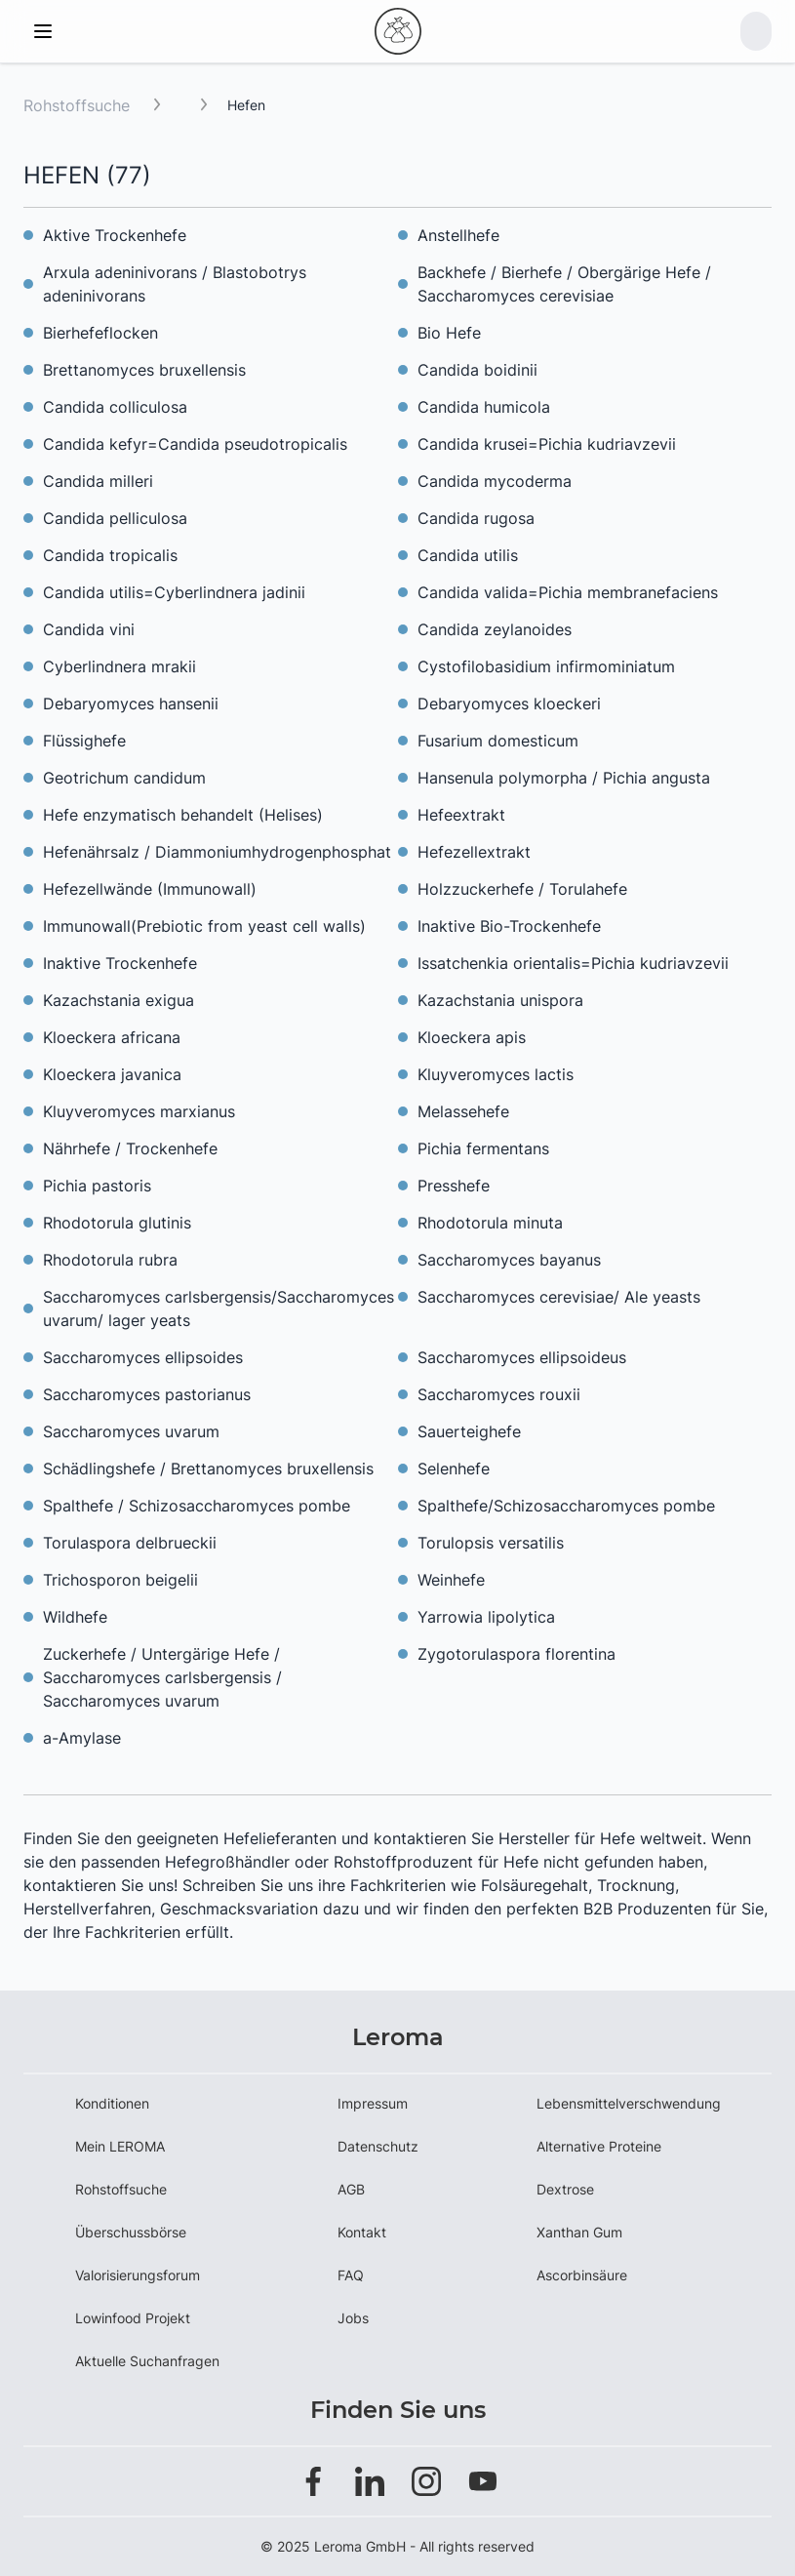 The image size is (795, 2576). Describe the element at coordinates (362, 2232) in the screenshot. I see `Kontakt` at that location.